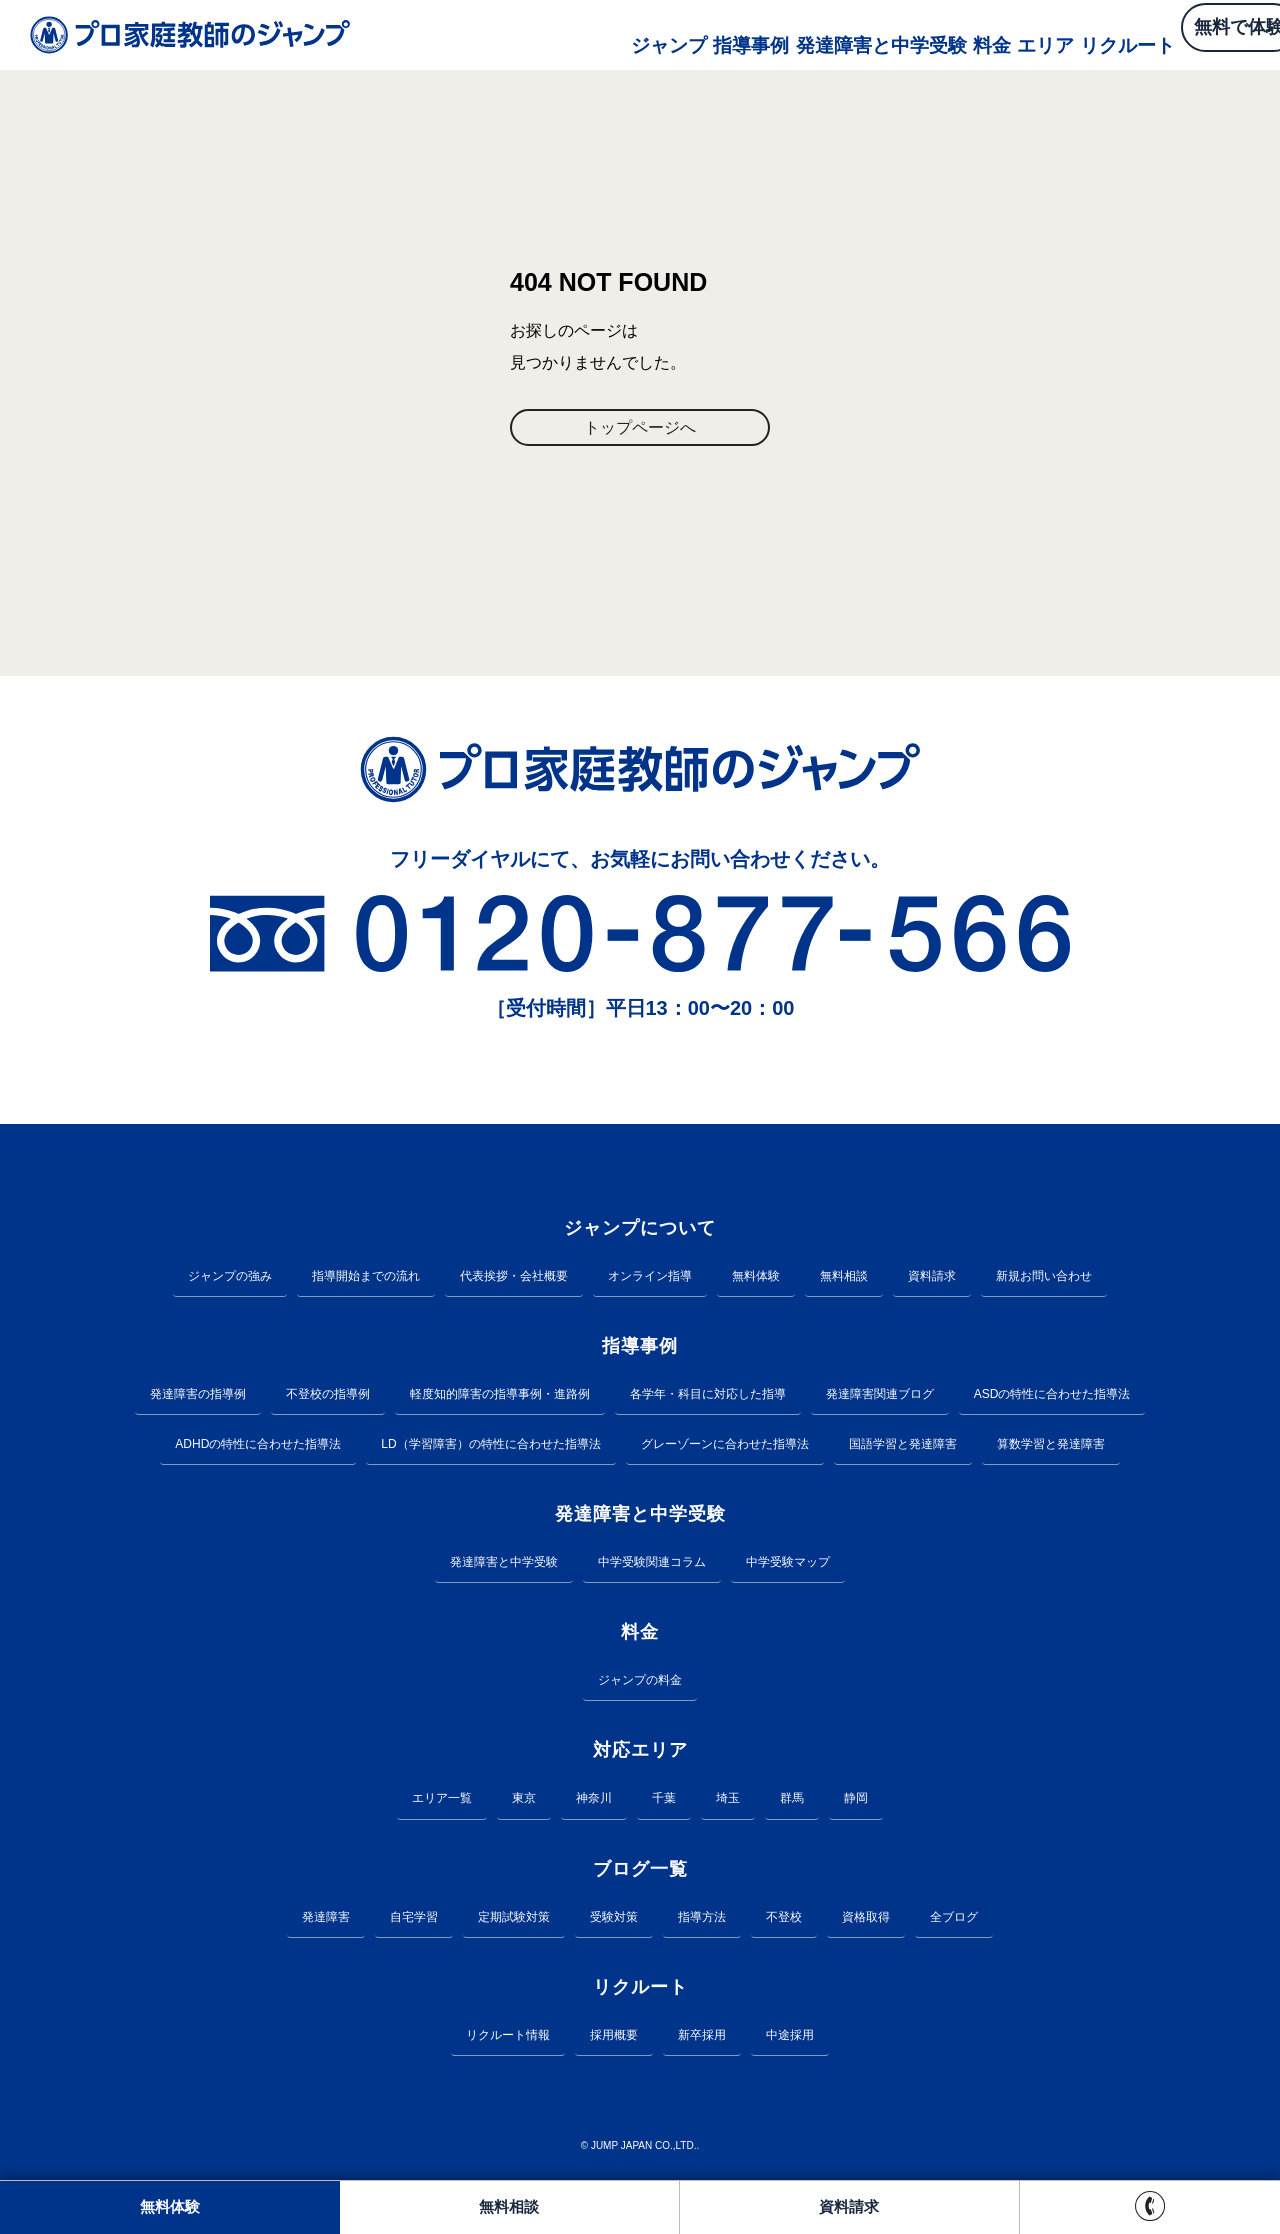  Describe the element at coordinates (664, 1801) in the screenshot. I see `千葉` at that location.